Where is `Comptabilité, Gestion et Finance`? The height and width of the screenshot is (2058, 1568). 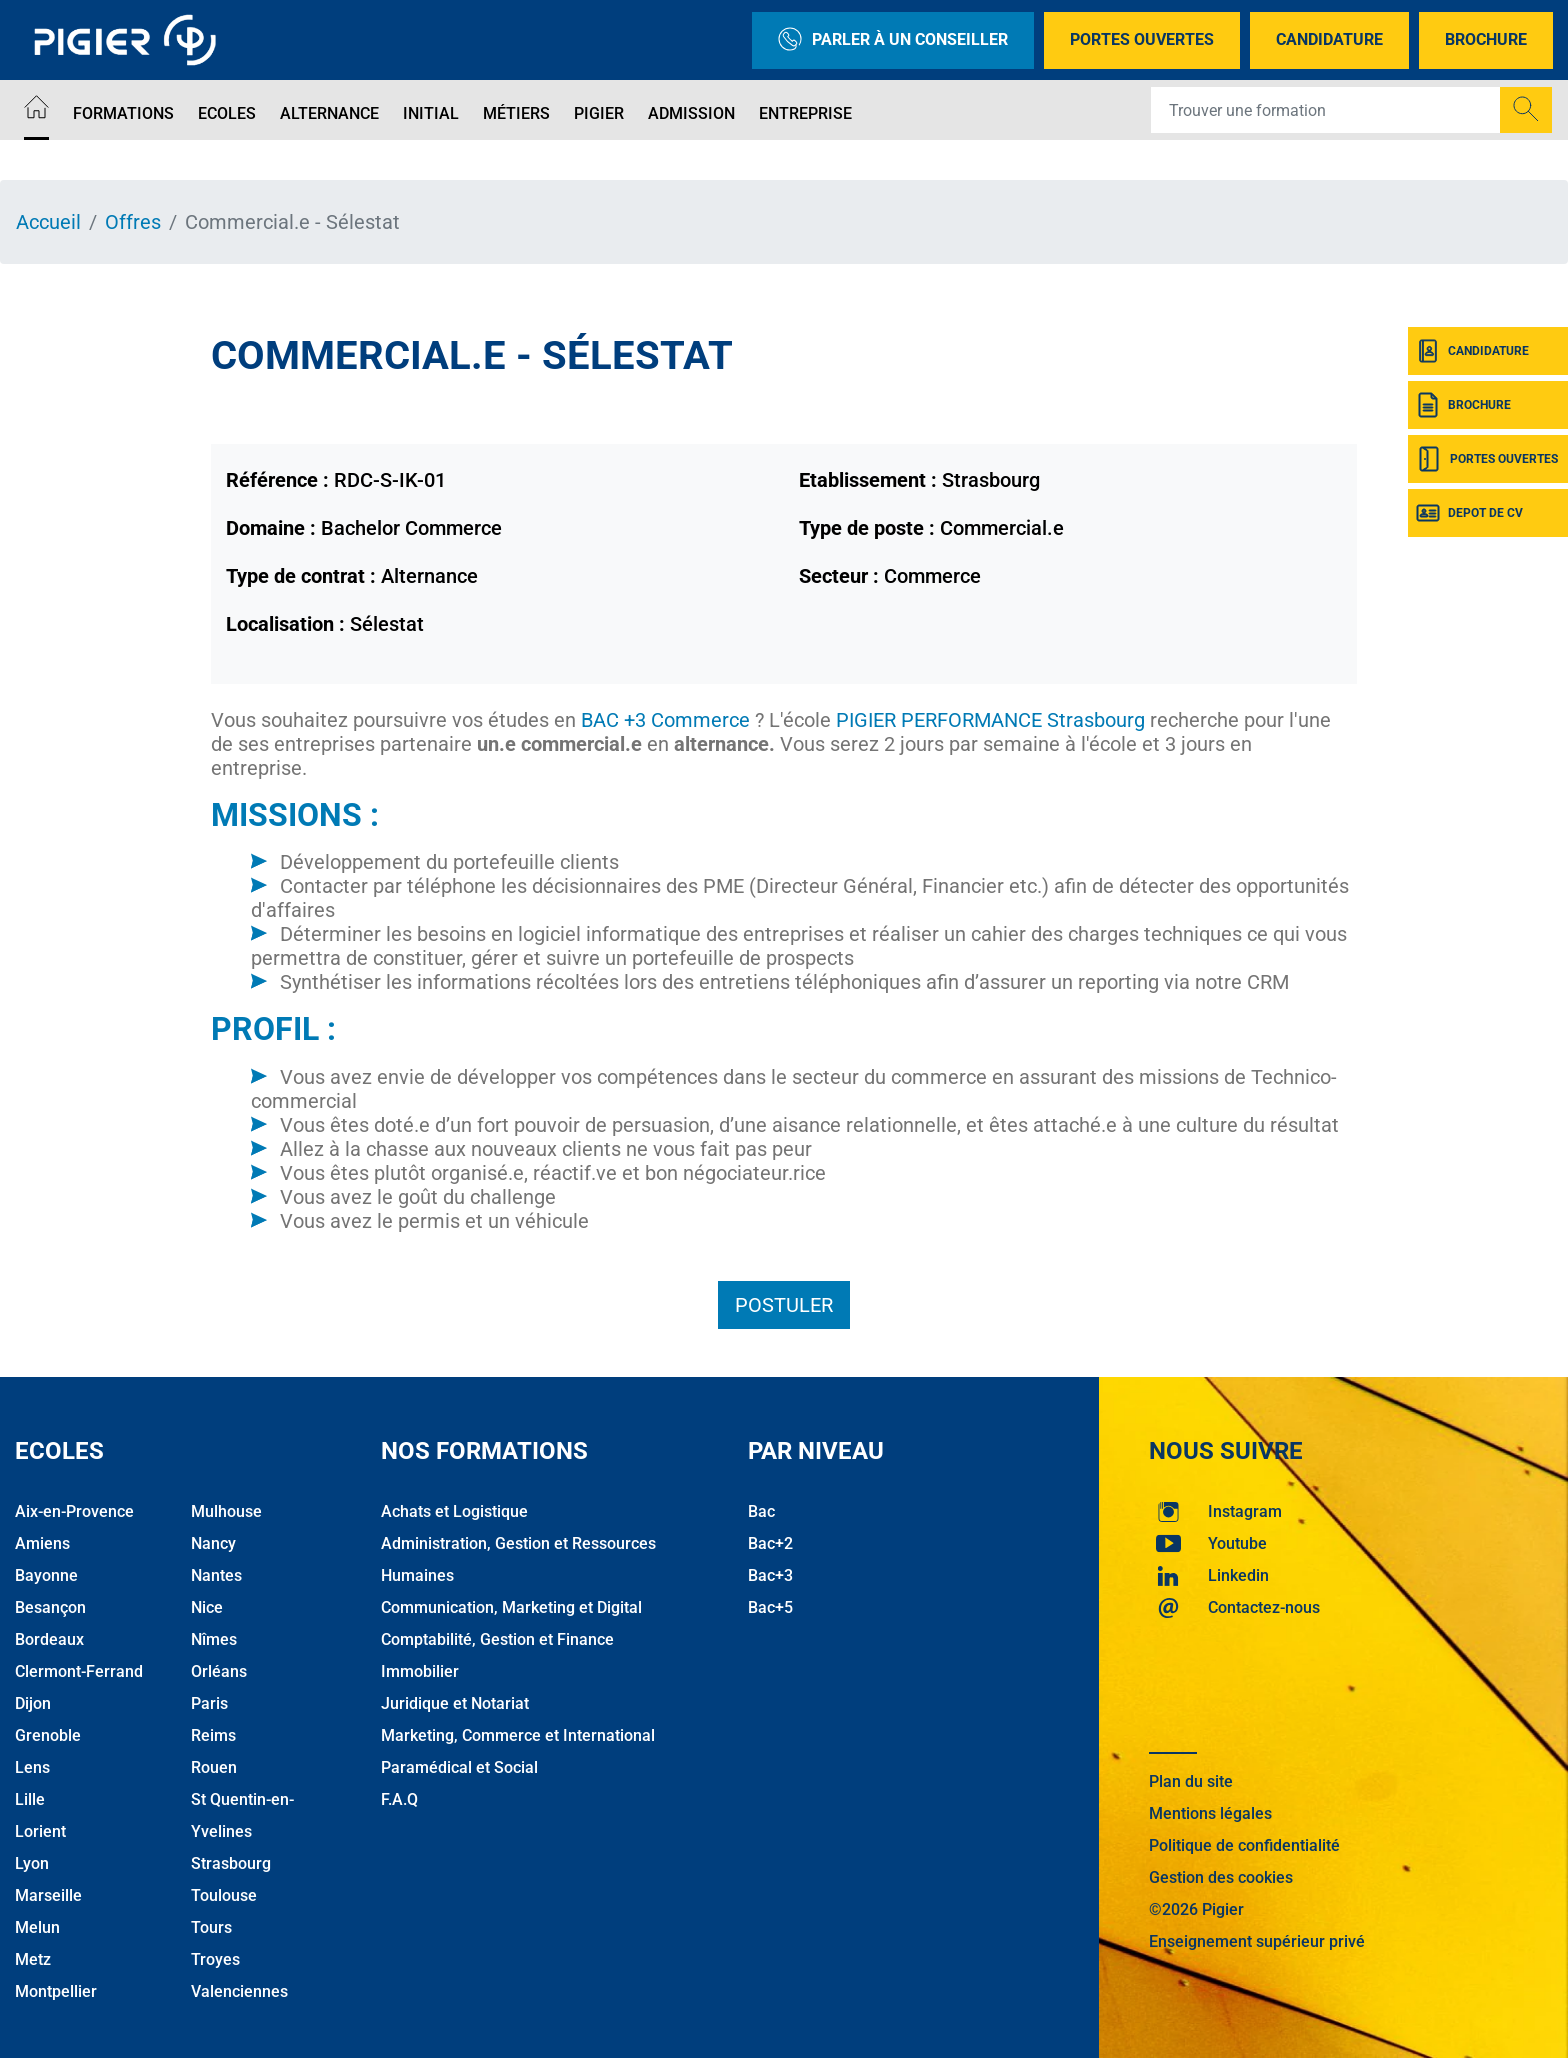 Comptabilité, Gestion et Finance is located at coordinates (497, 1639).